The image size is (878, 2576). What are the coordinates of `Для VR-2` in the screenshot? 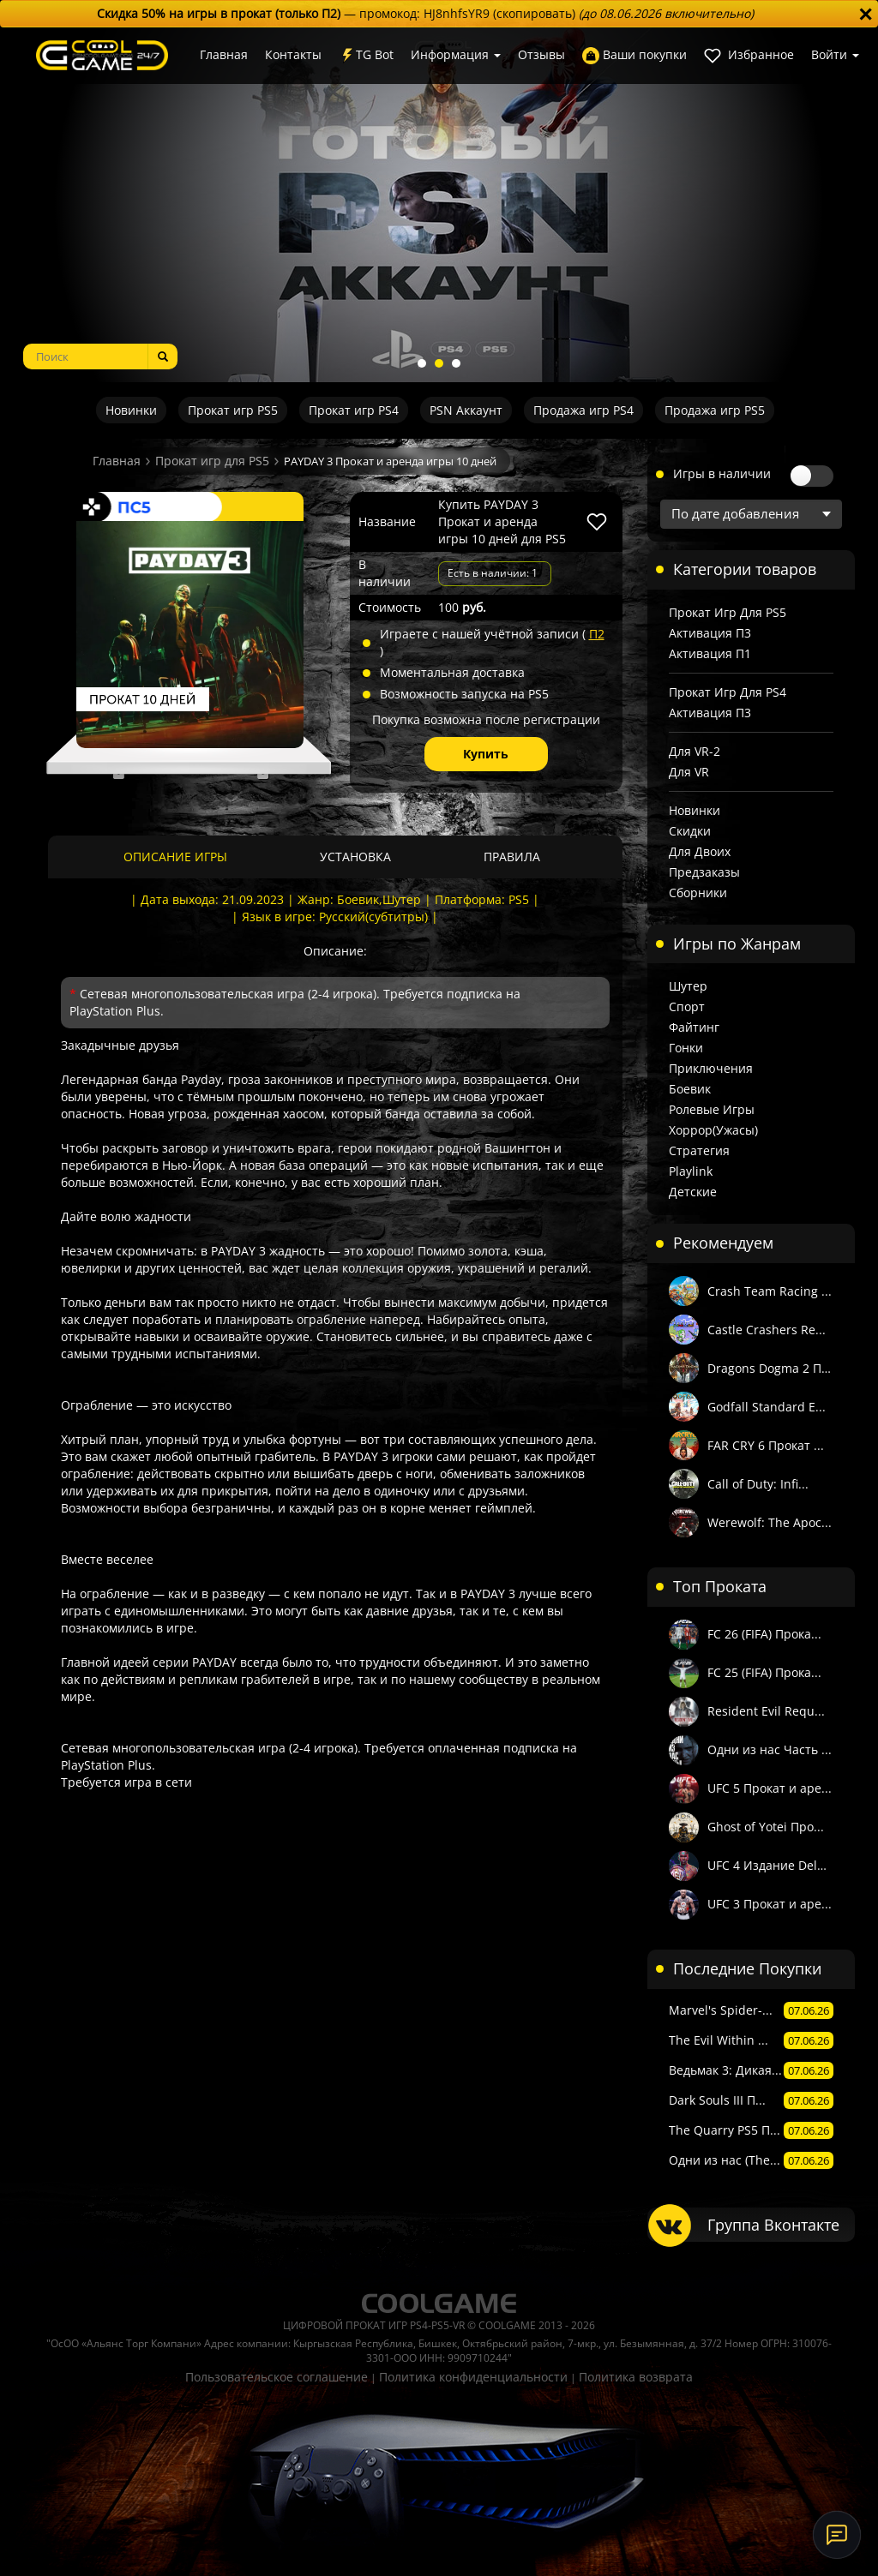 It's located at (694, 751).